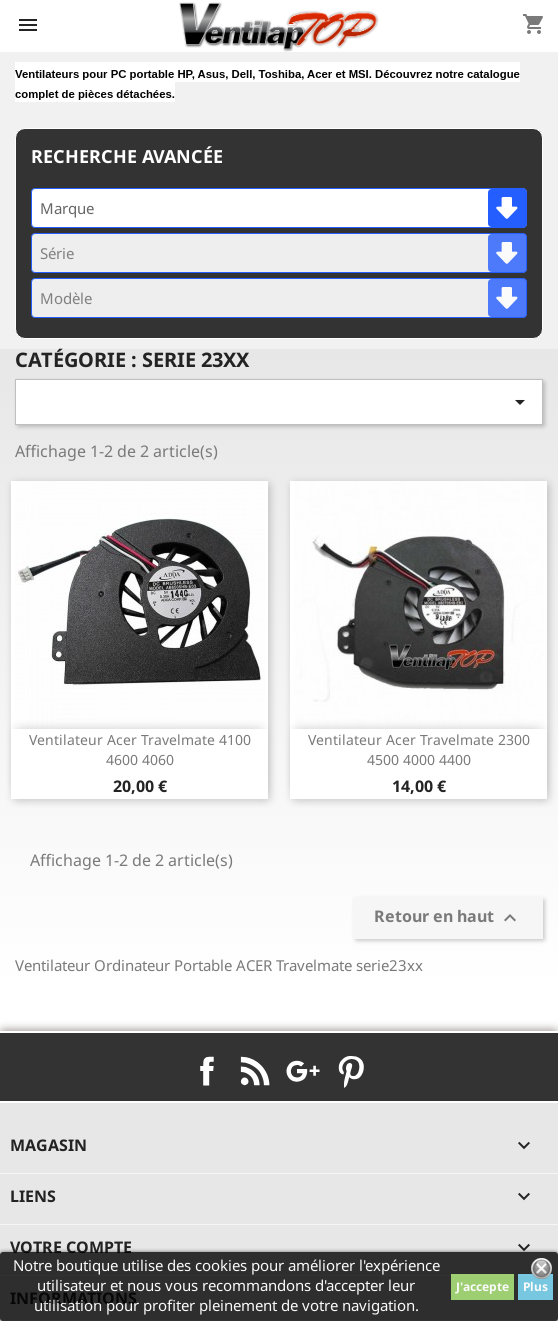 The image size is (558, 1321). Describe the element at coordinates (279, 208) in the screenshot. I see `[combobox]` at that location.